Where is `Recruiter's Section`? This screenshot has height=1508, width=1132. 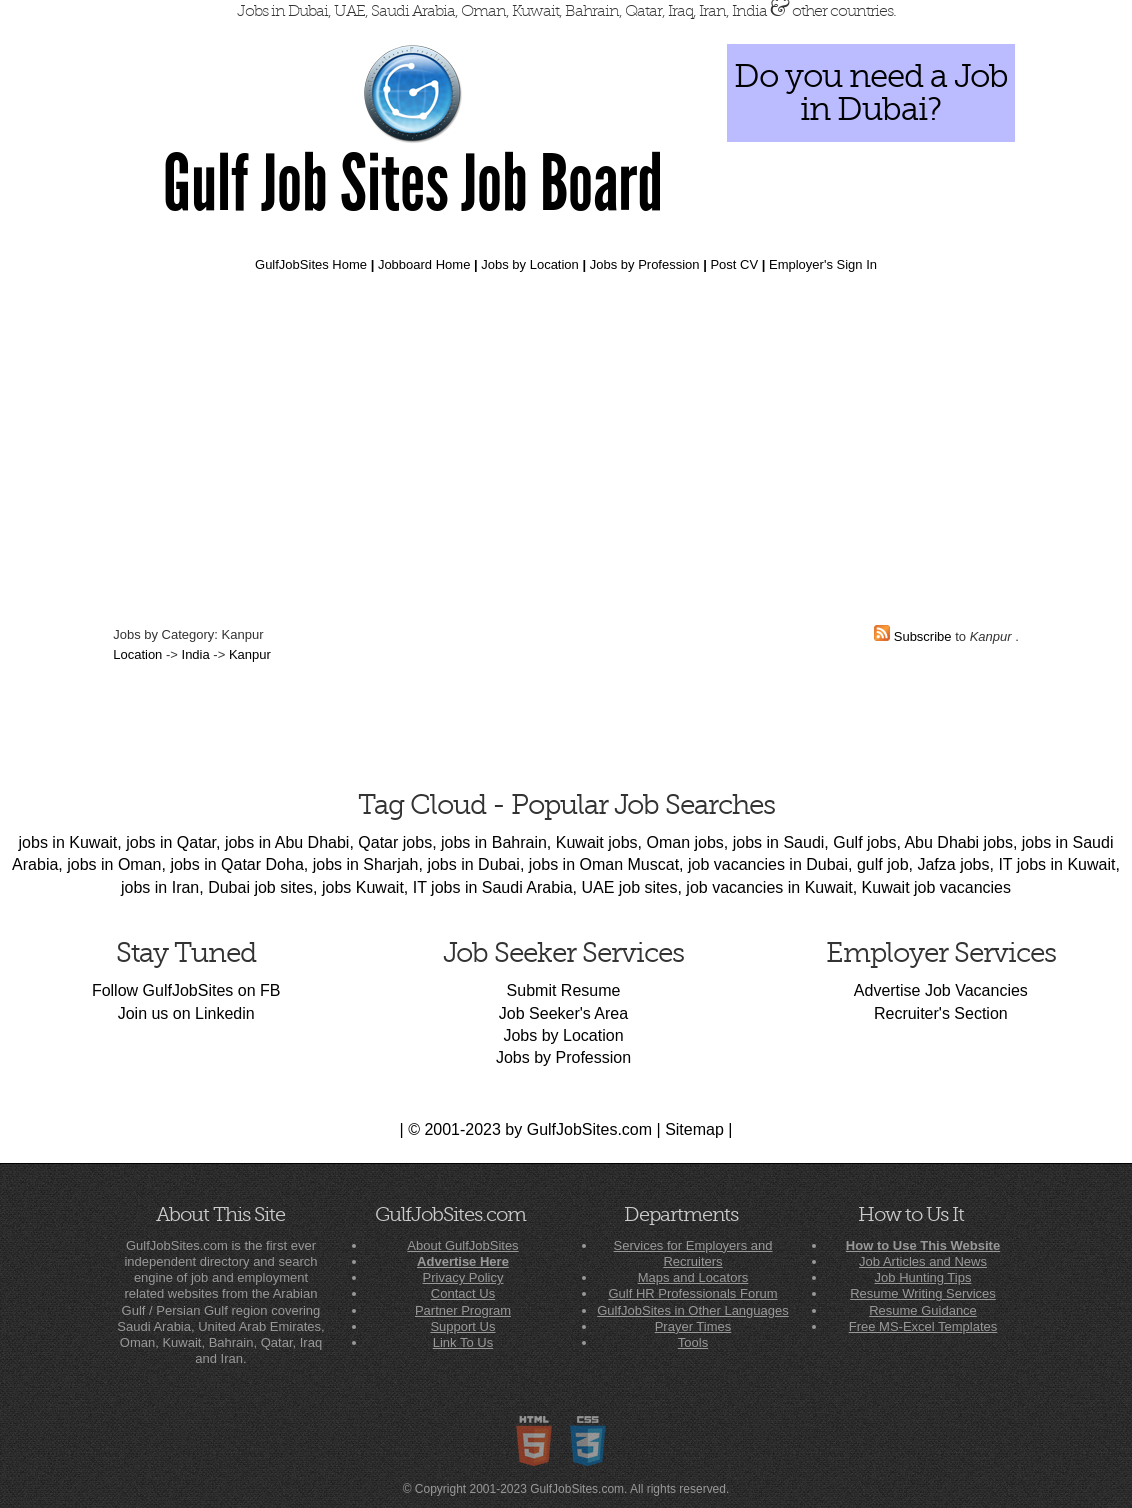 Recruiter's Section is located at coordinates (941, 1013).